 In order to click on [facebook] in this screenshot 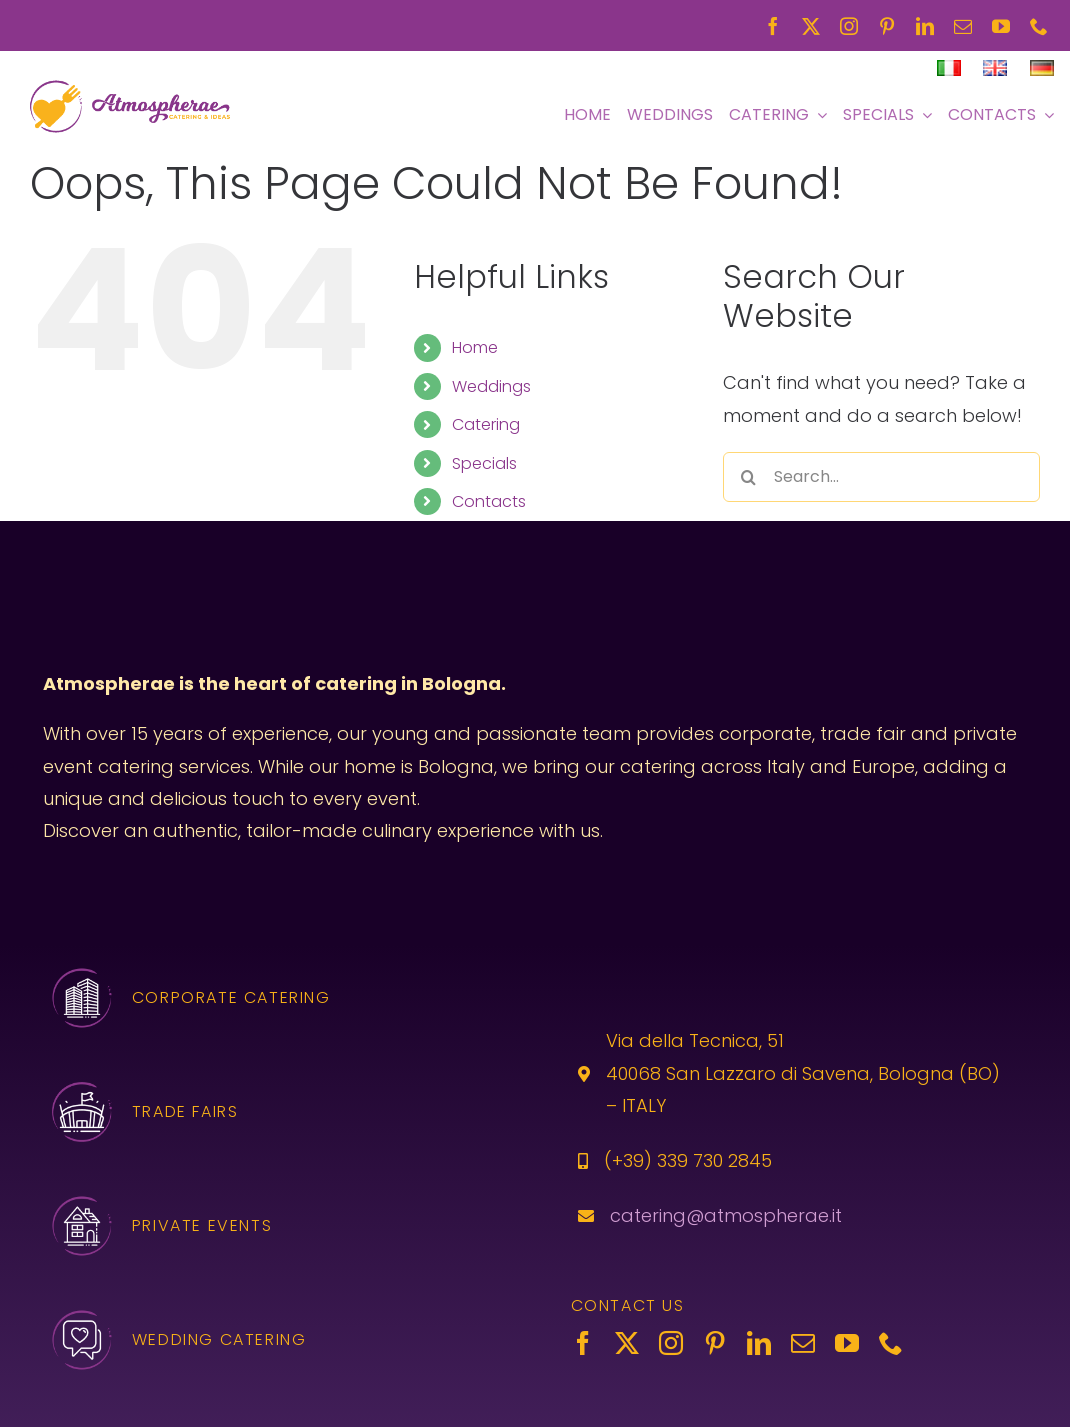, I will do `click(773, 26)`.